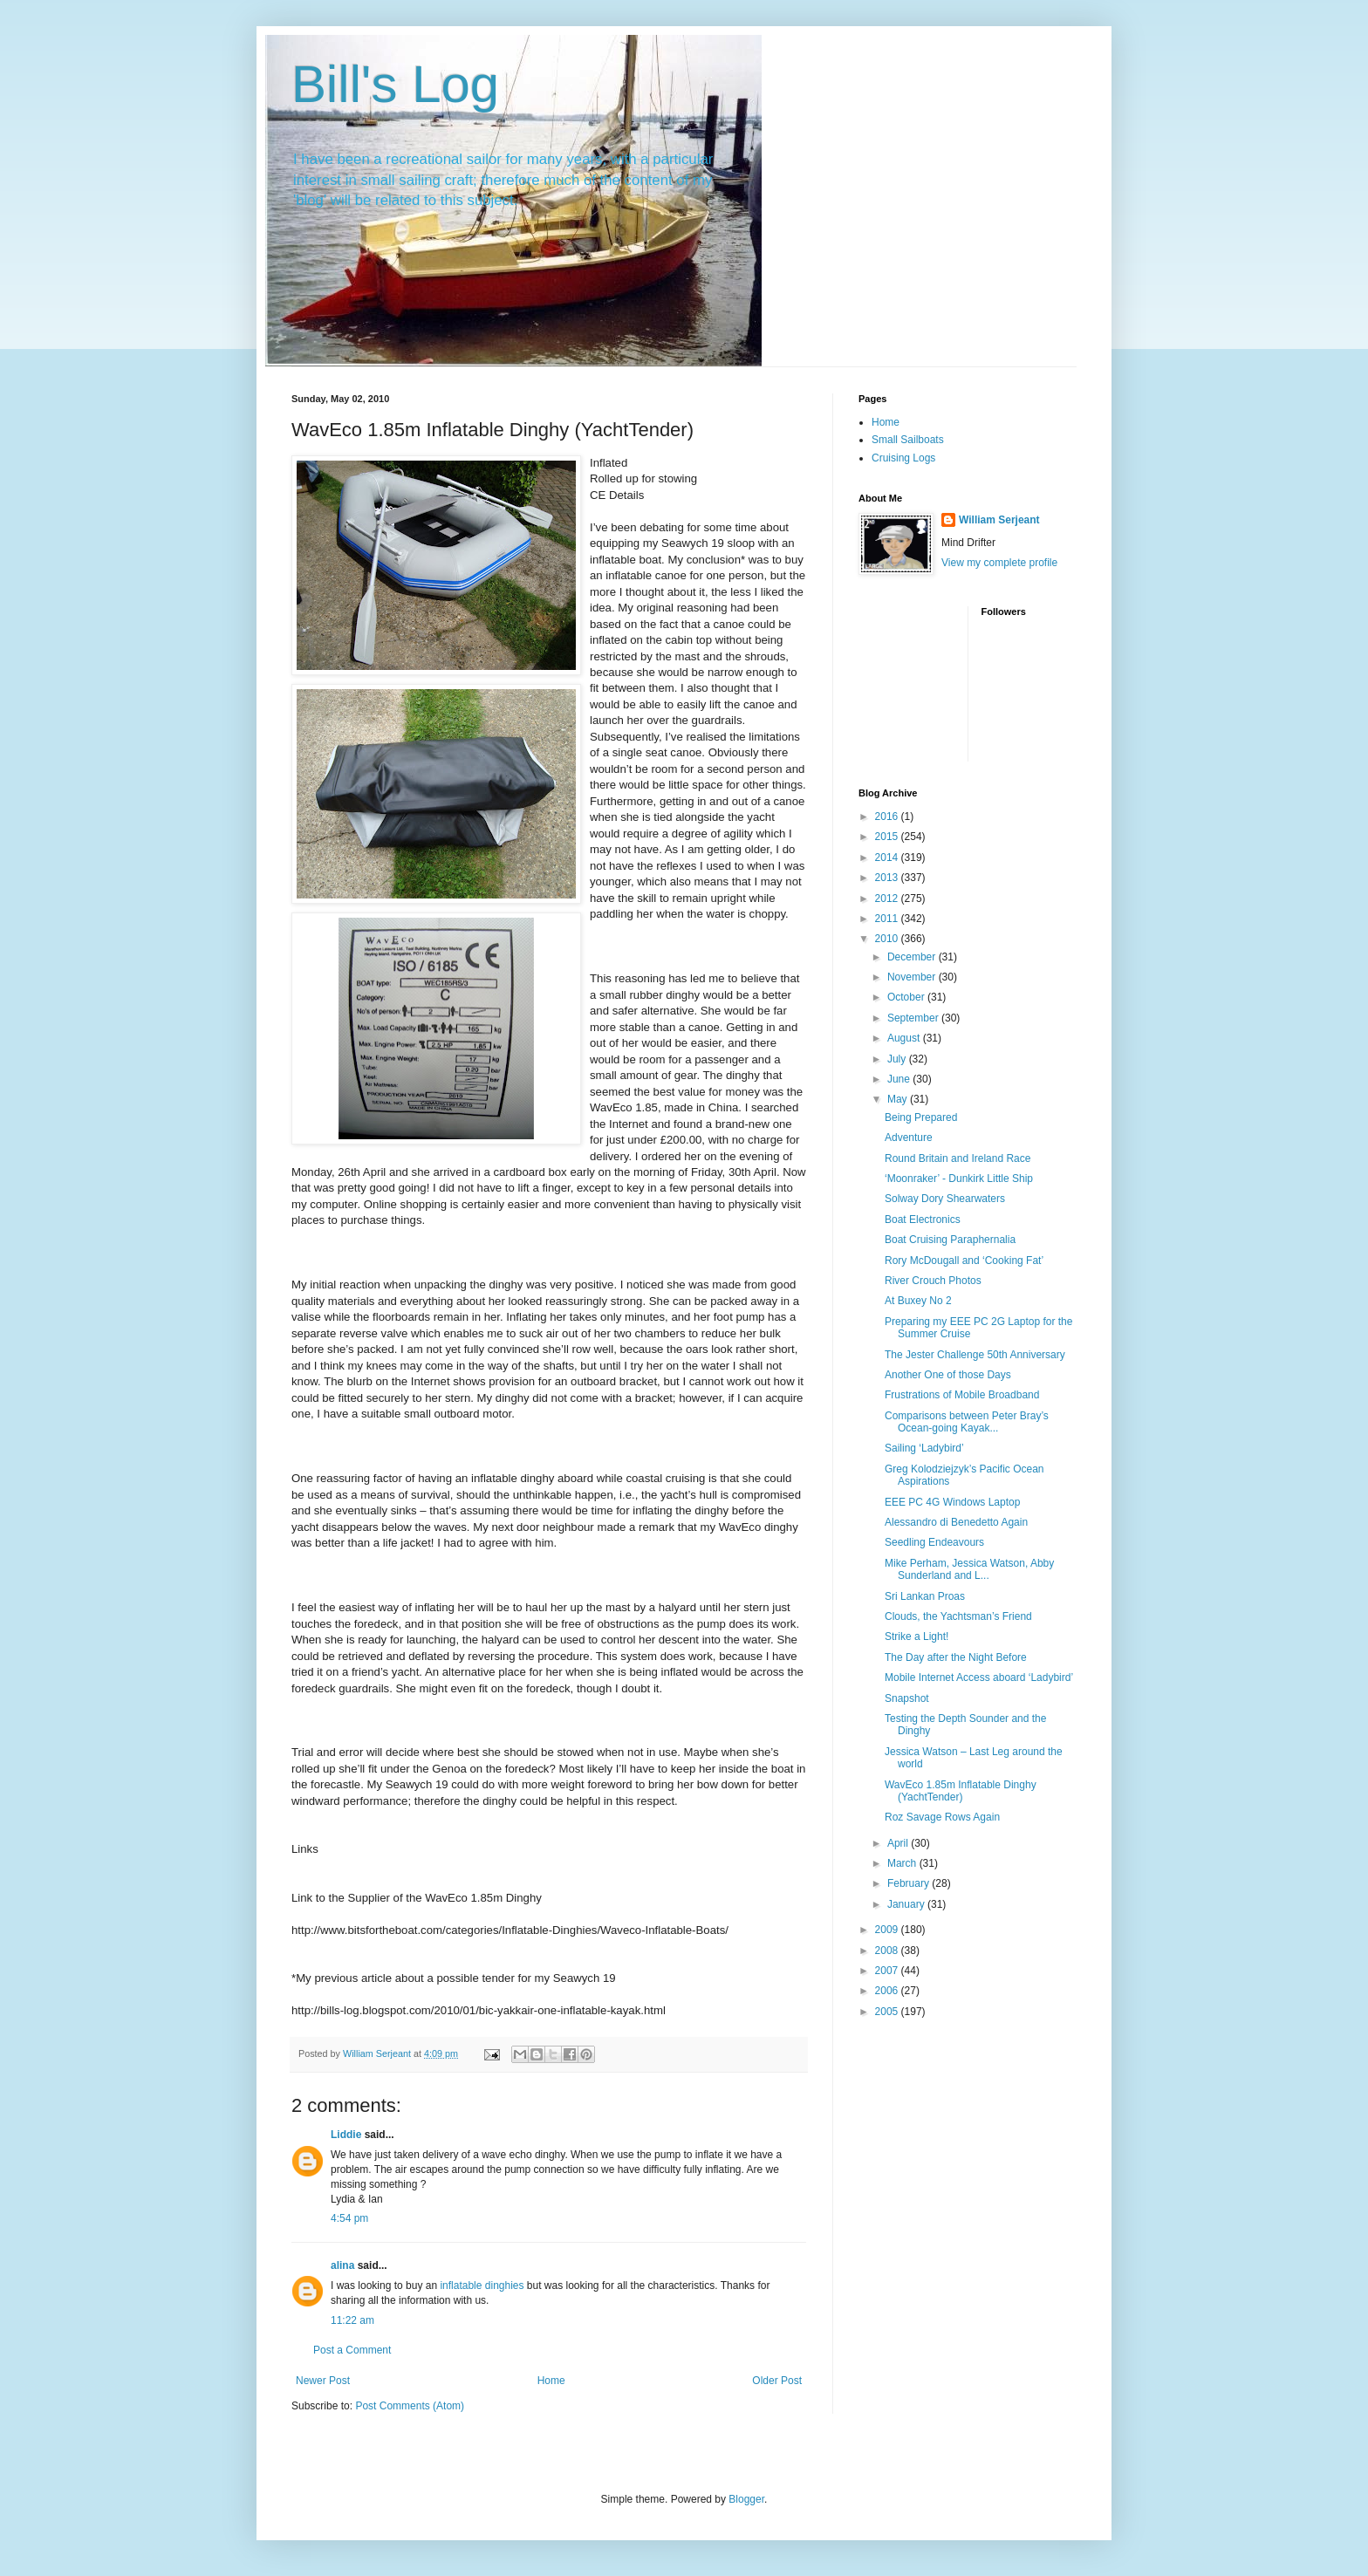  I want to click on Liddie, so click(346, 2134).